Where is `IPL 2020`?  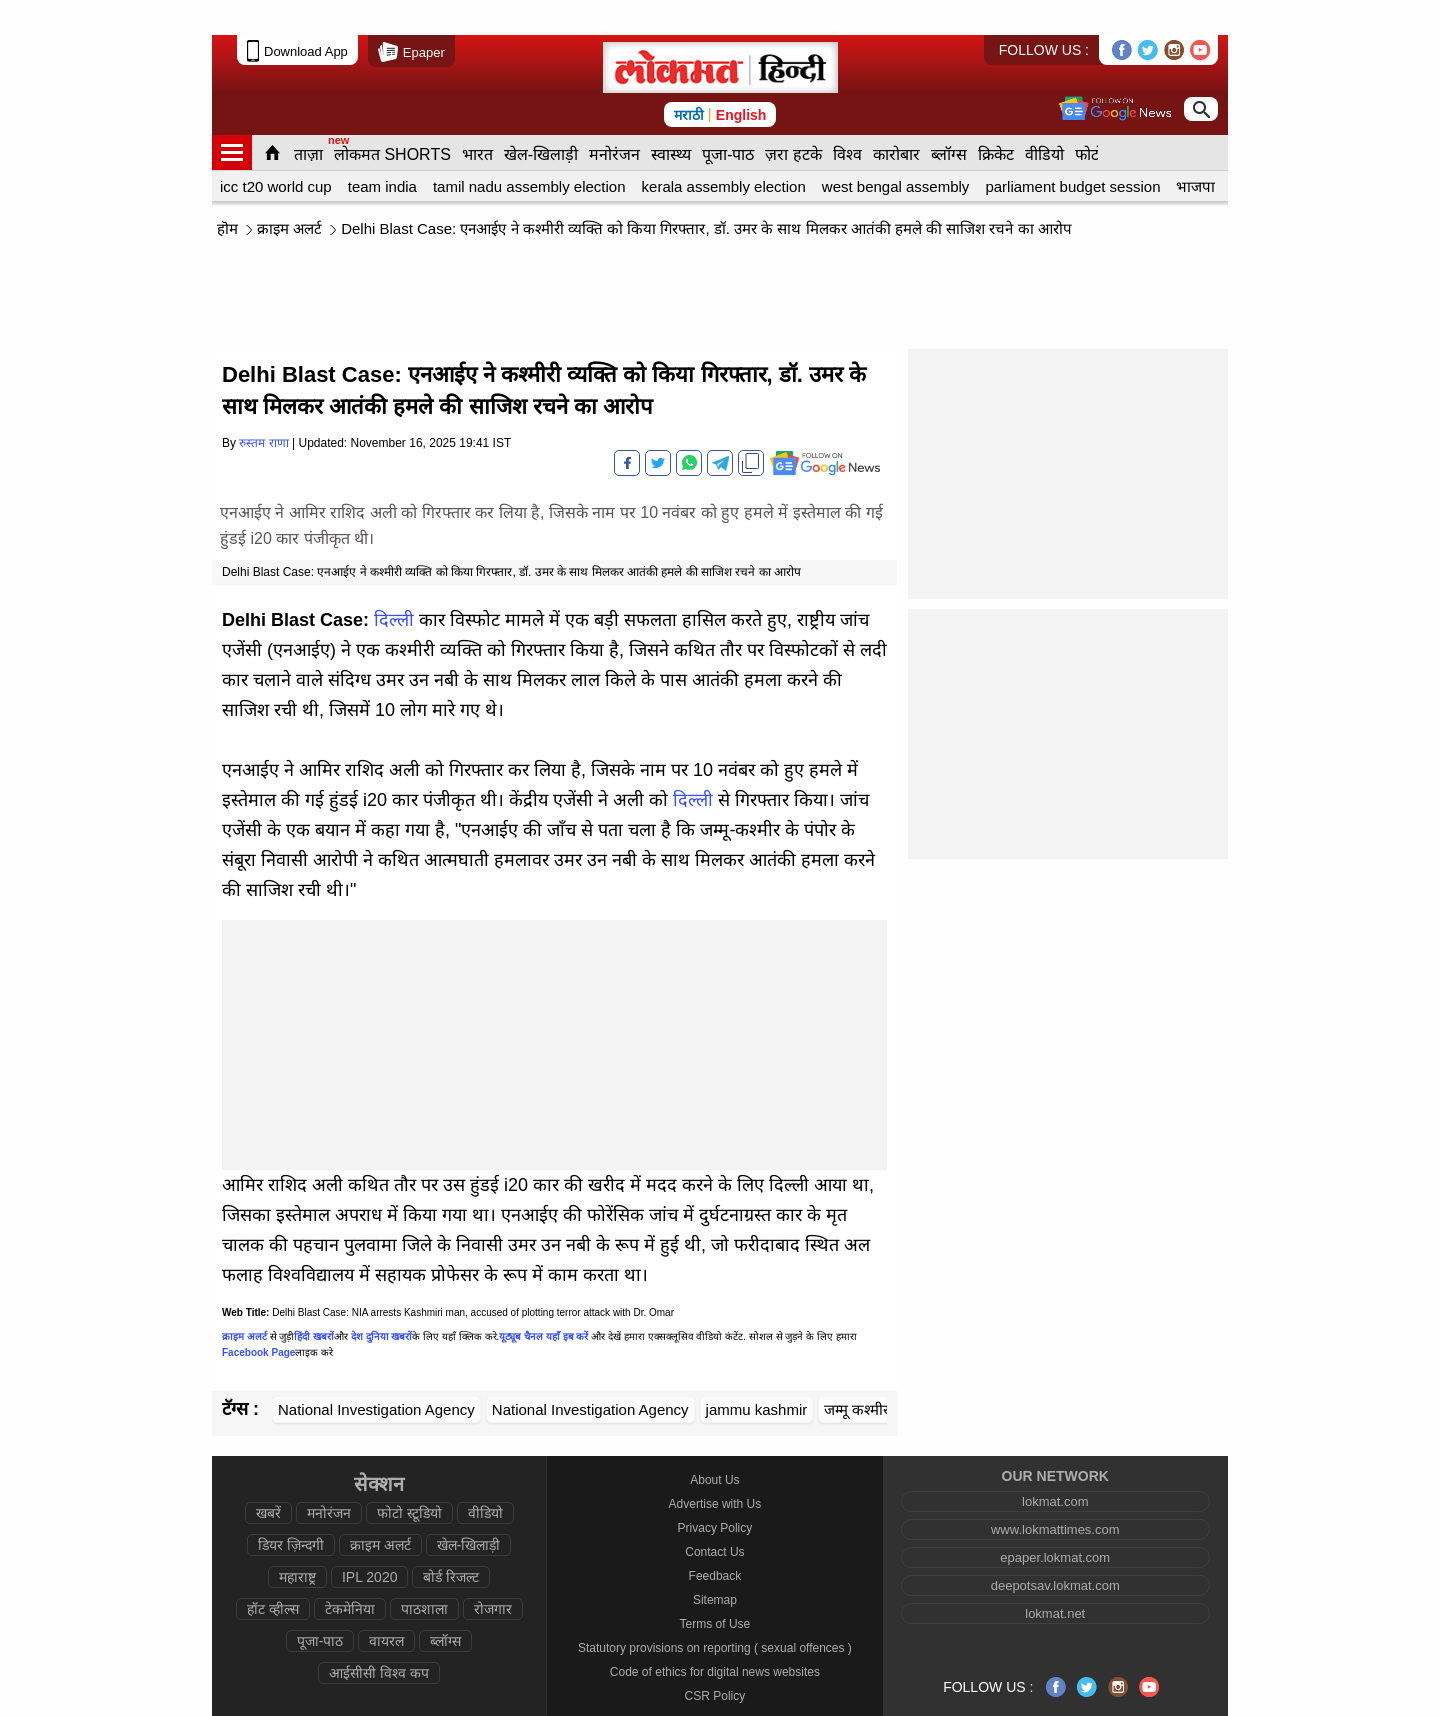
IPL 2020 is located at coordinates (370, 1542).